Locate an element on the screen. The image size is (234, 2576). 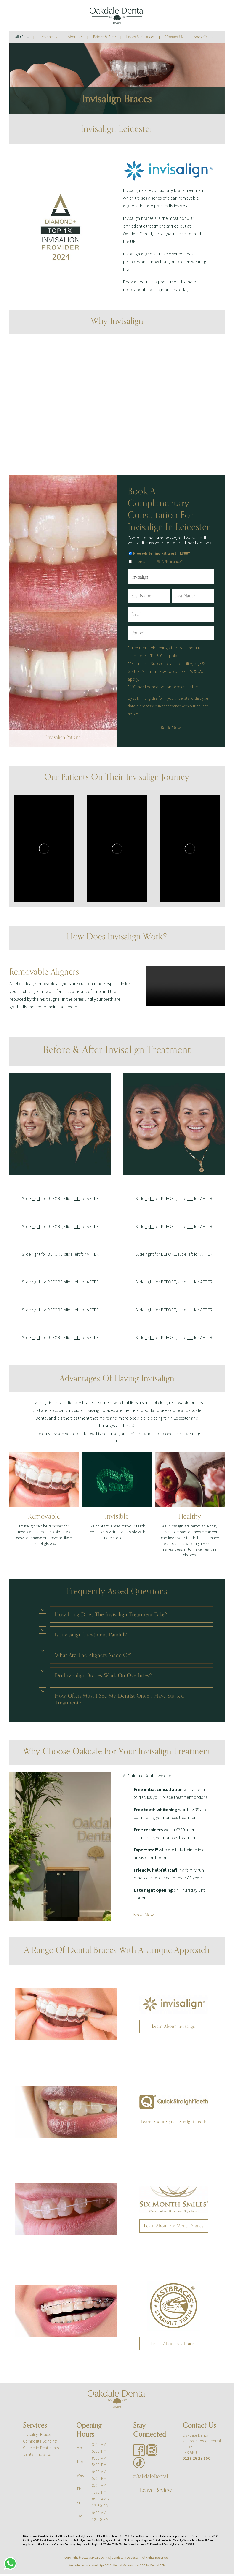
Learn about Fastbraces is located at coordinates (173, 2345).